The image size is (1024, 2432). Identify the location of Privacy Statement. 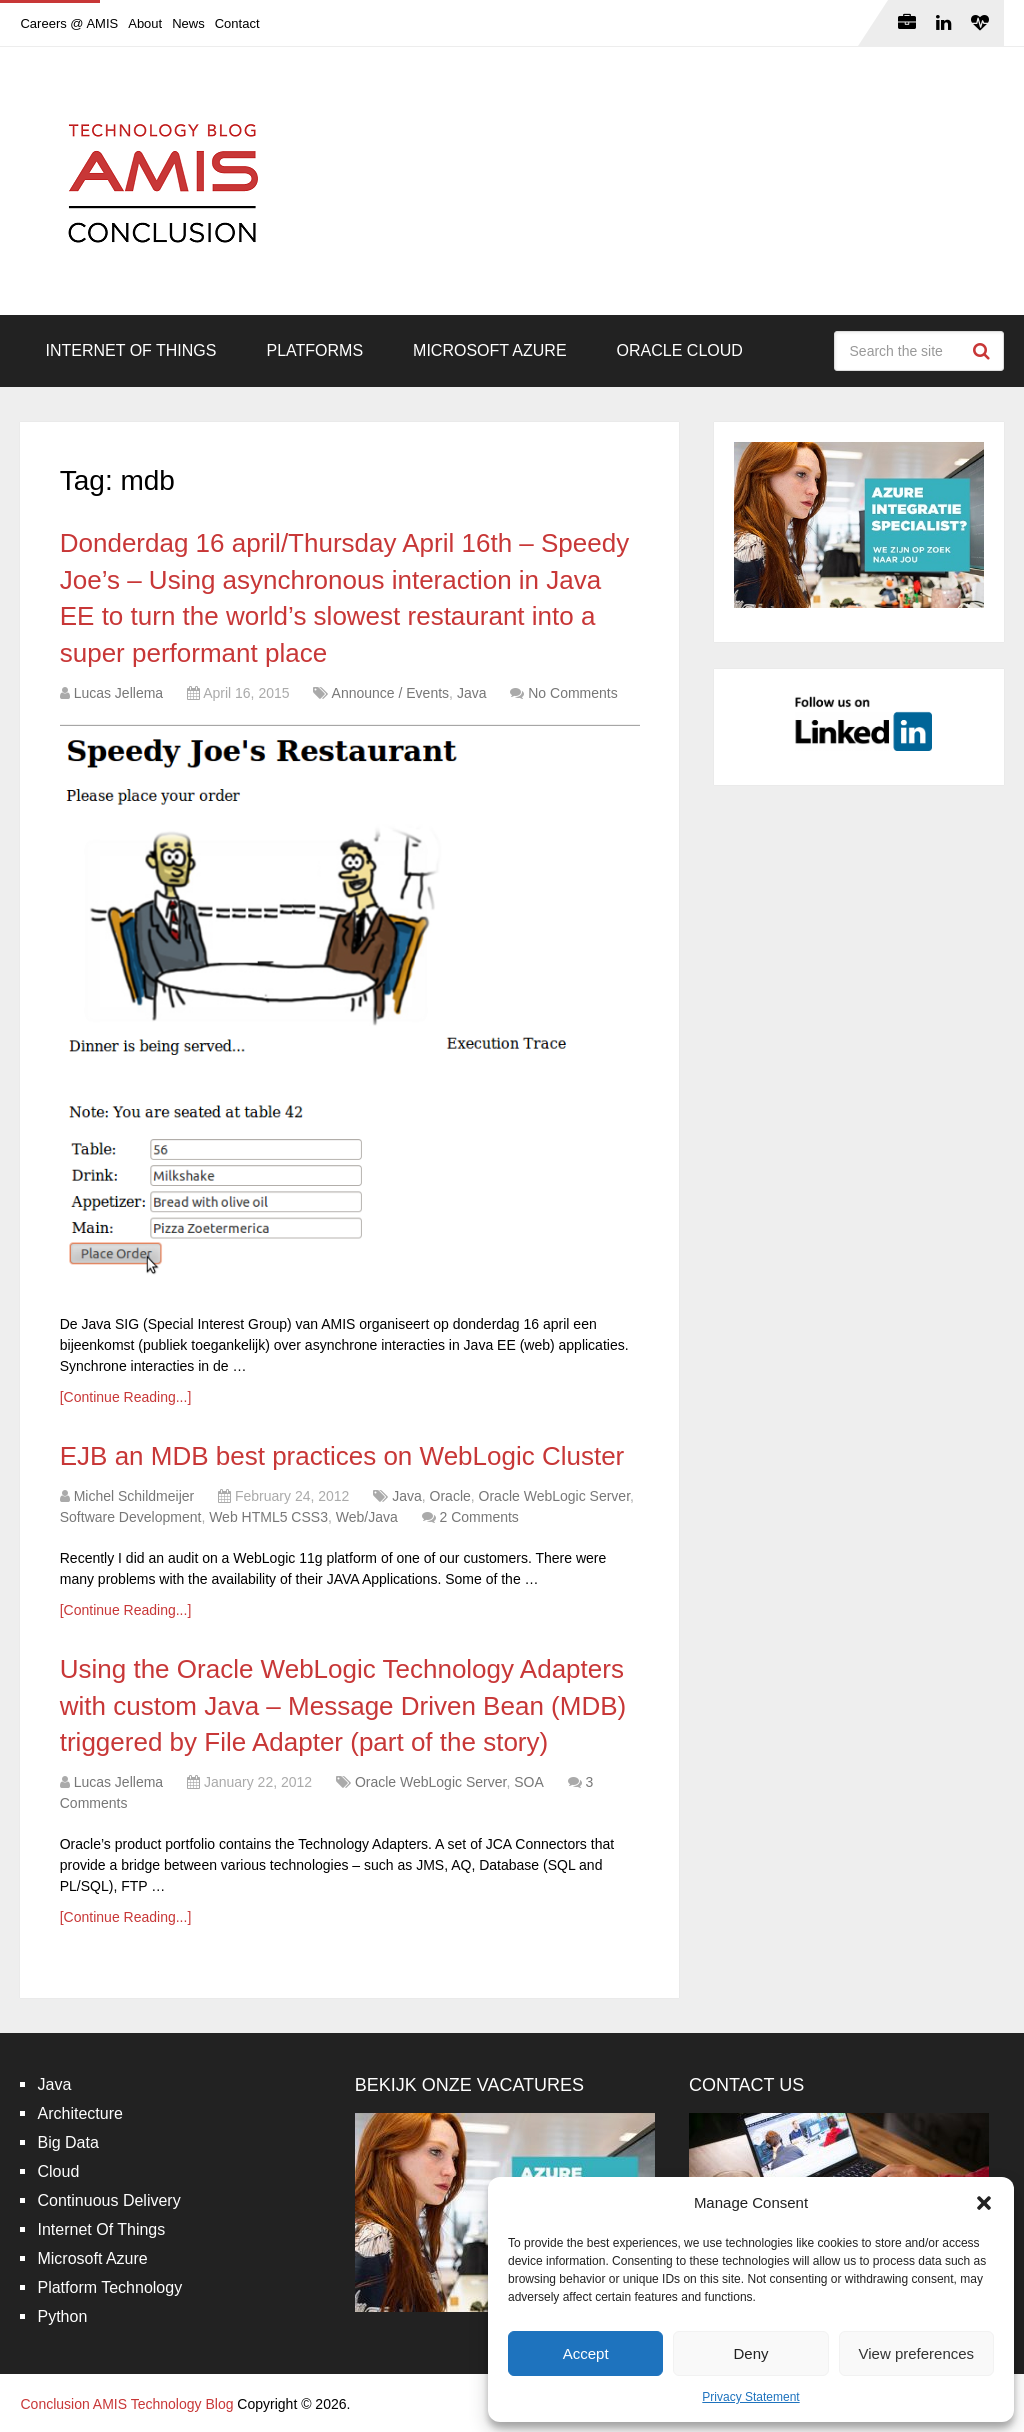
(750, 2397).